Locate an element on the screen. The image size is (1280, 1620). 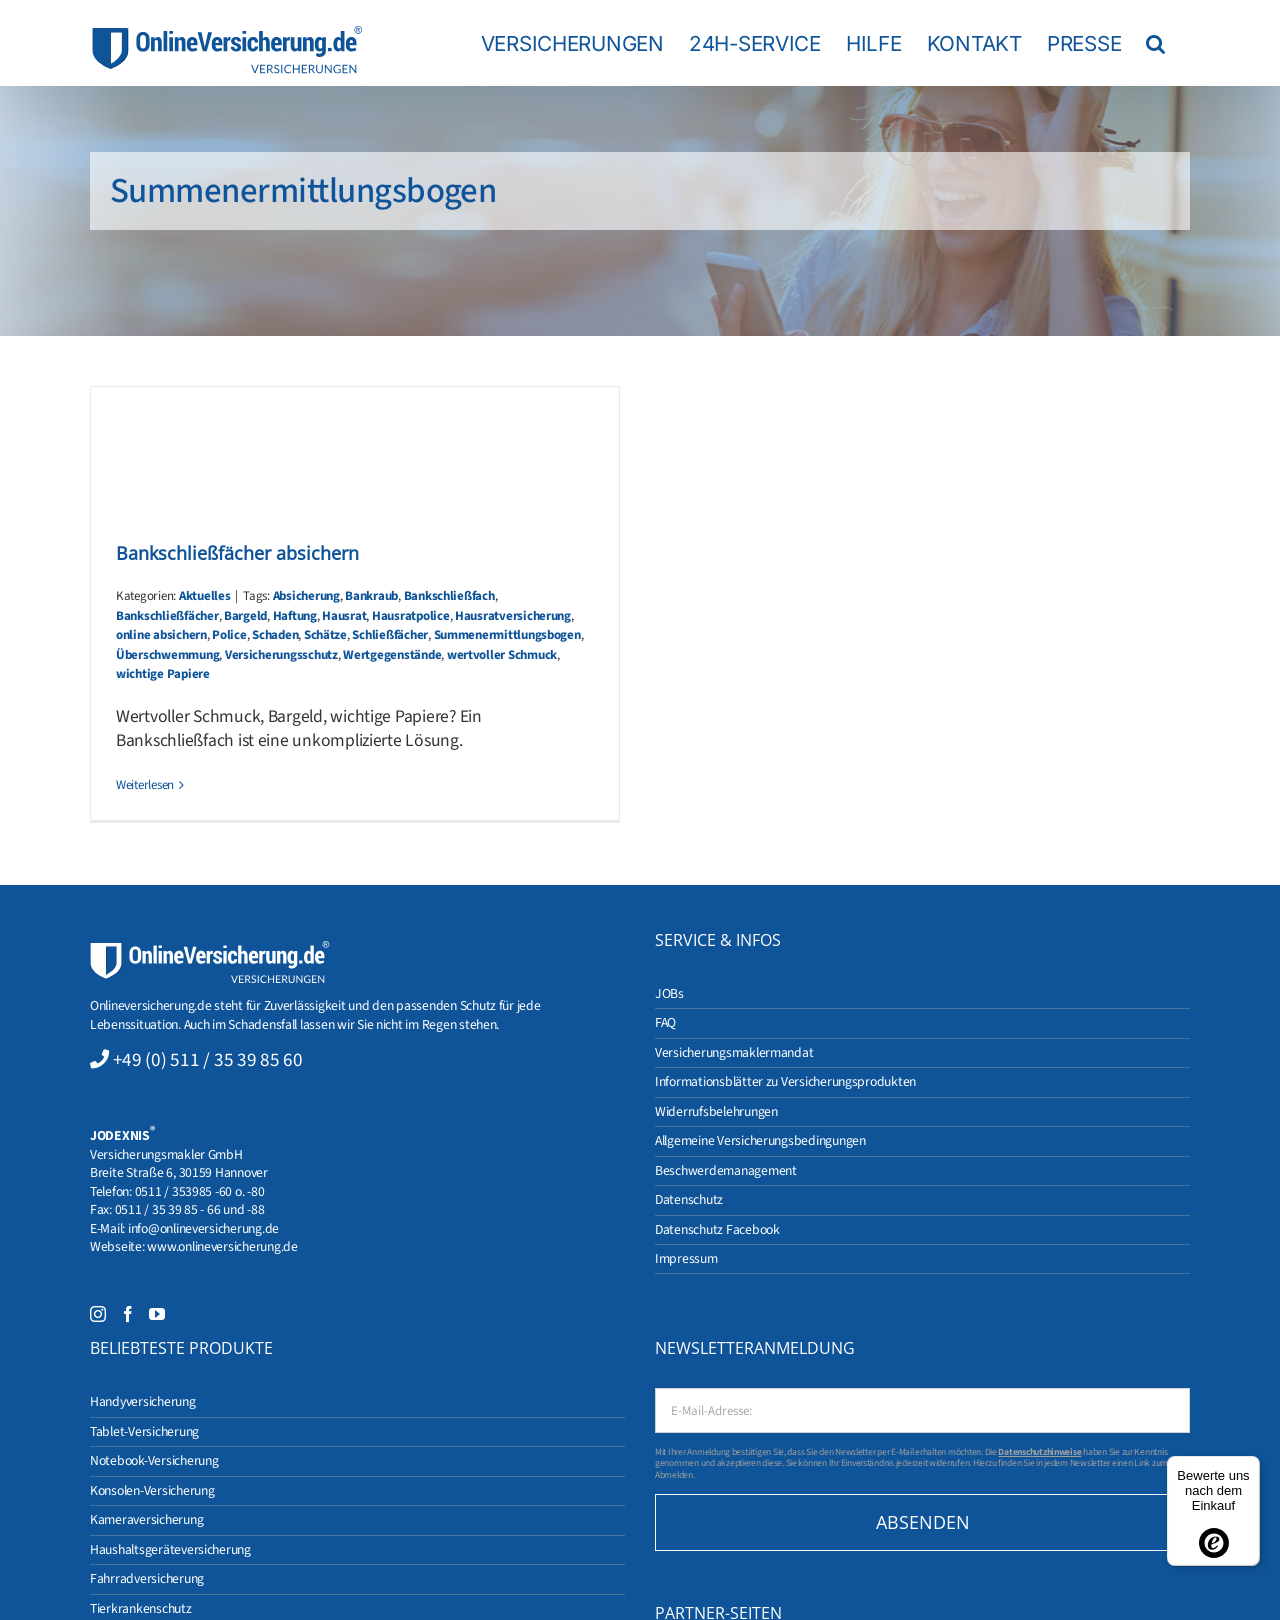
Hausrat is located at coordinates (344, 616).